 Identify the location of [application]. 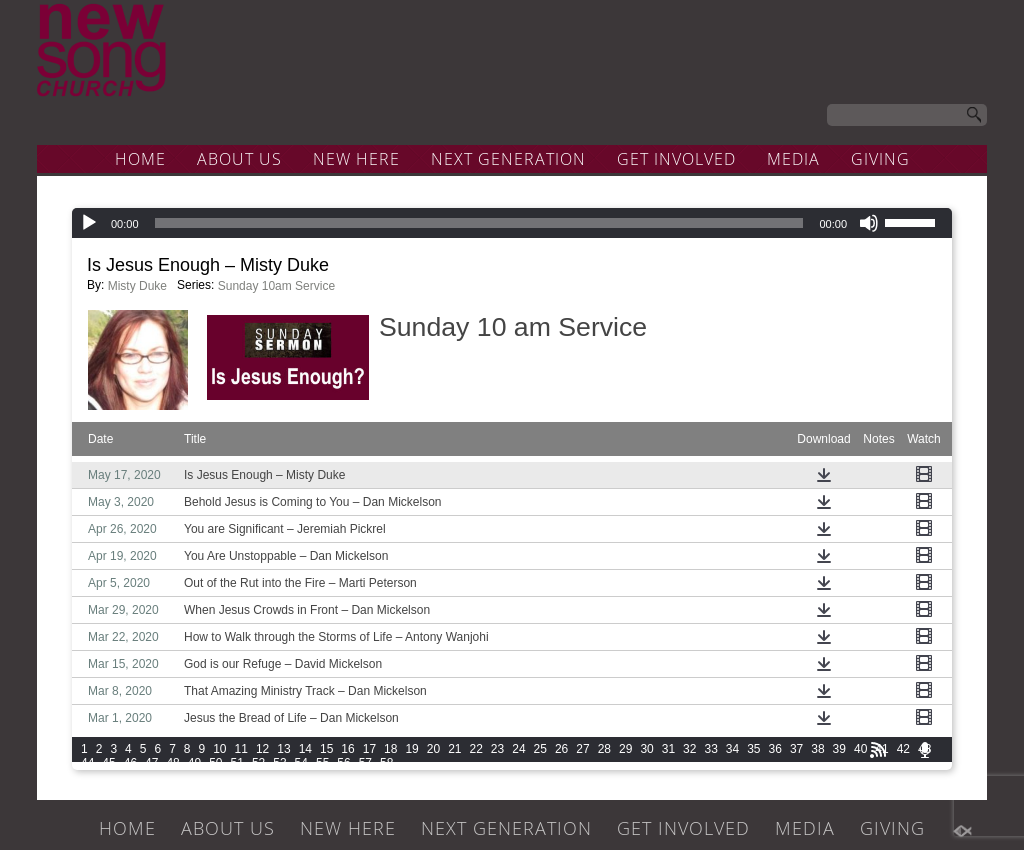
(512, 223).